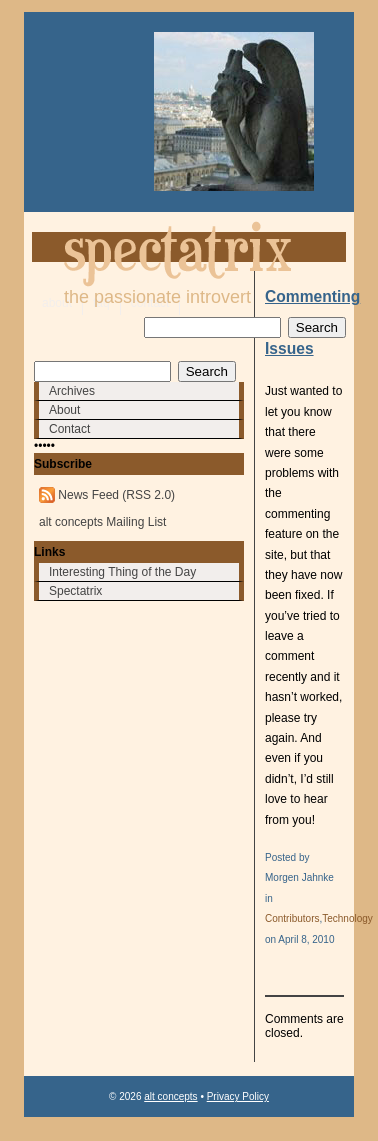  What do you see at coordinates (116, 495) in the screenshot?
I see `News Feed (RSS 2.0)` at bounding box center [116, 495].